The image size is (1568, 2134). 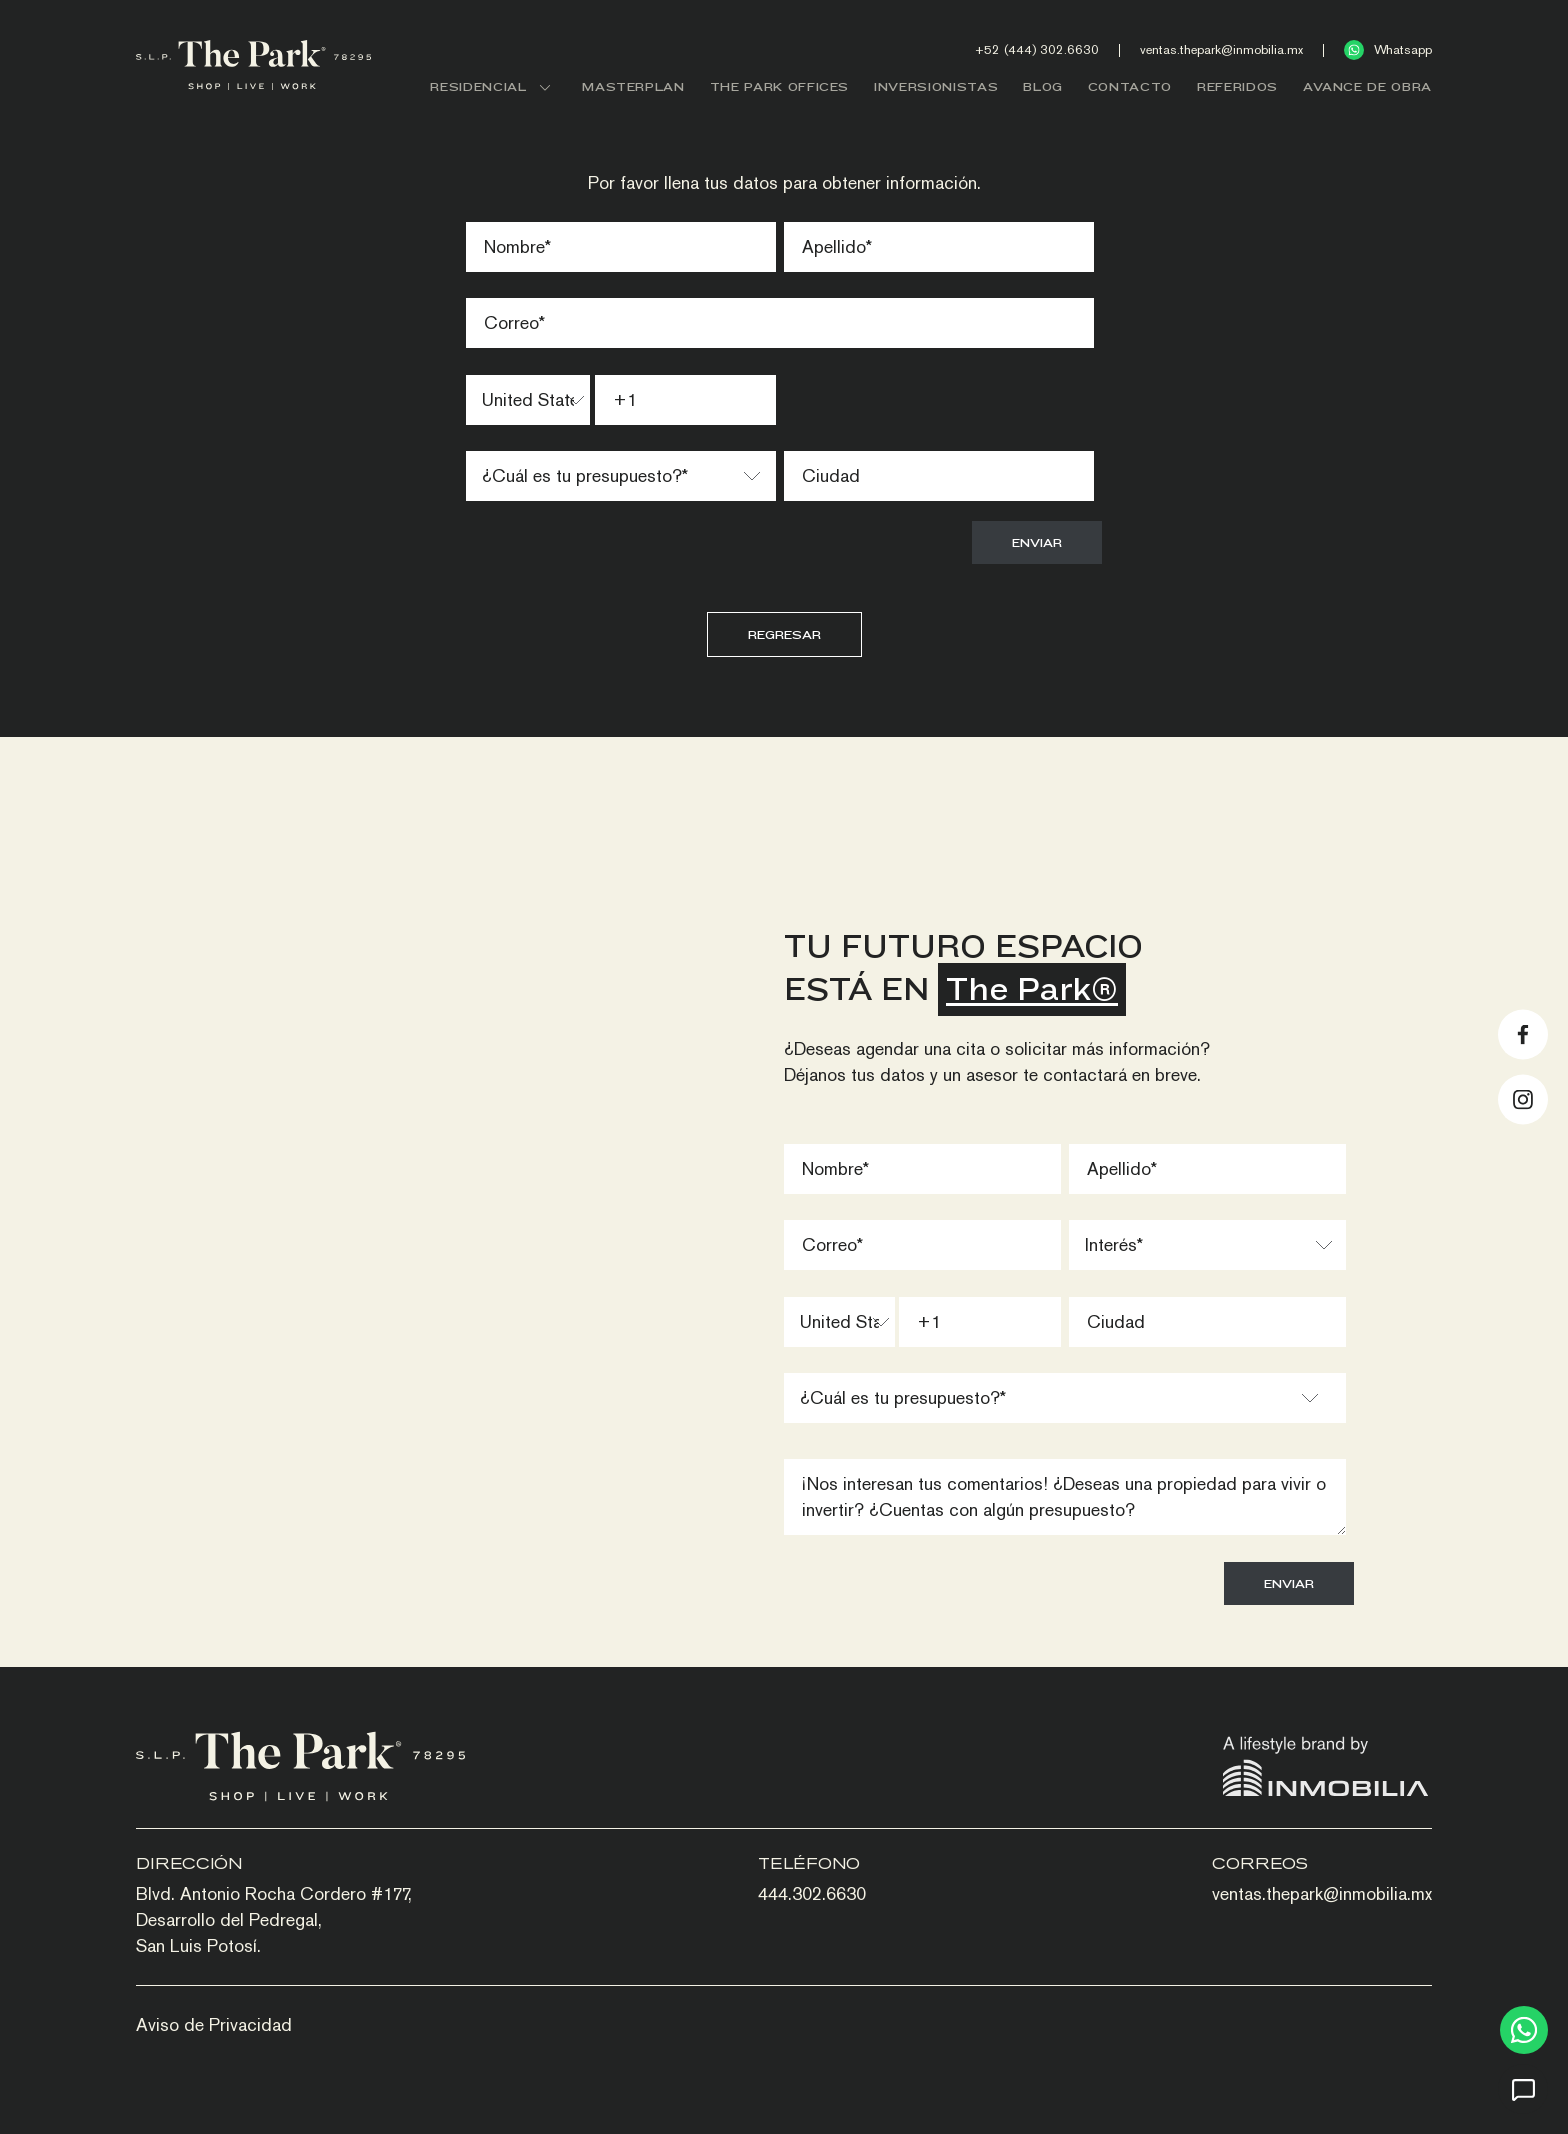 I want to click on MASTERPLAN, so click(x=633, y=86).